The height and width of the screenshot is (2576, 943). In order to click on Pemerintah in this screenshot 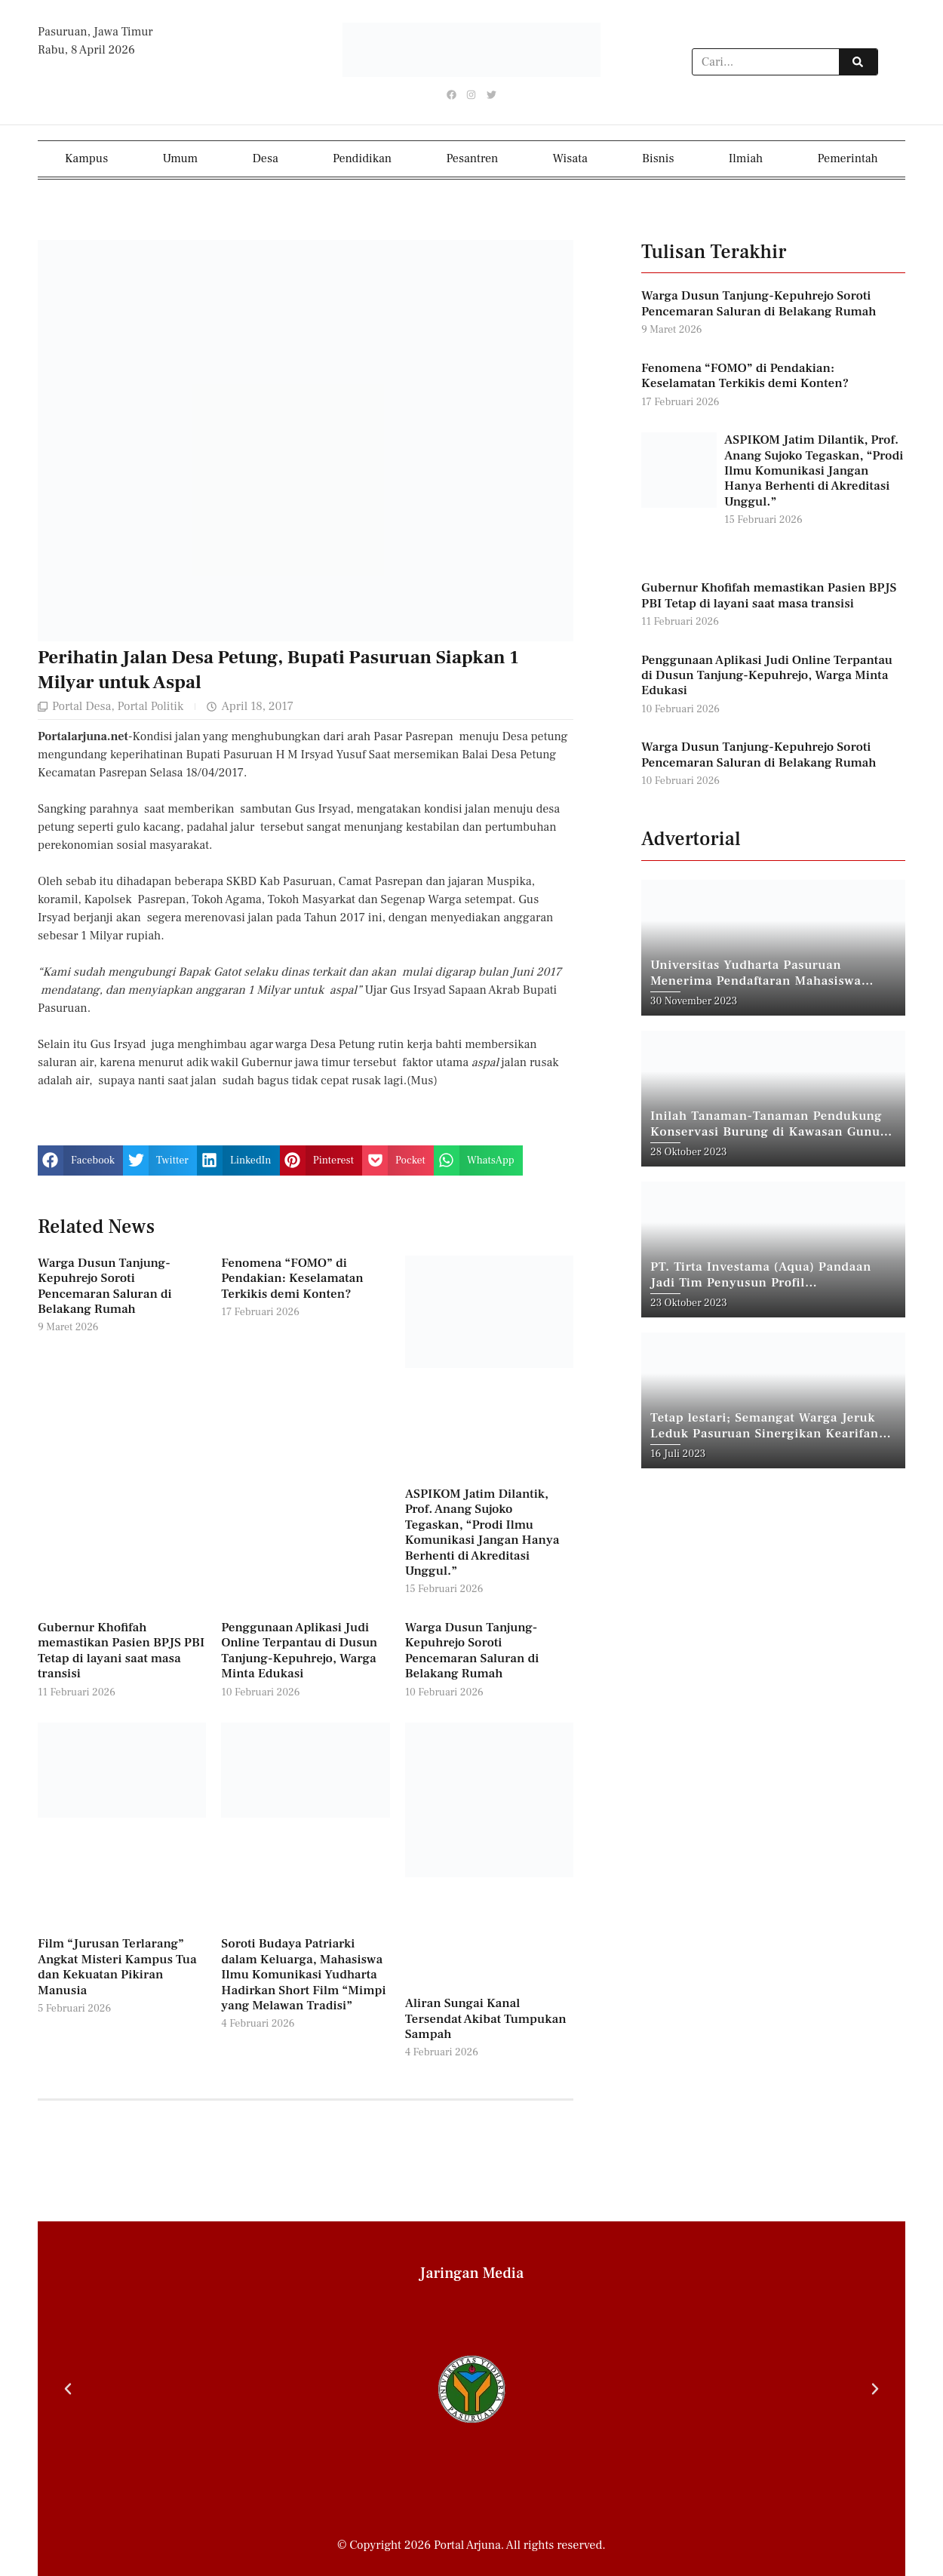, I will do `click(848, 157)`.